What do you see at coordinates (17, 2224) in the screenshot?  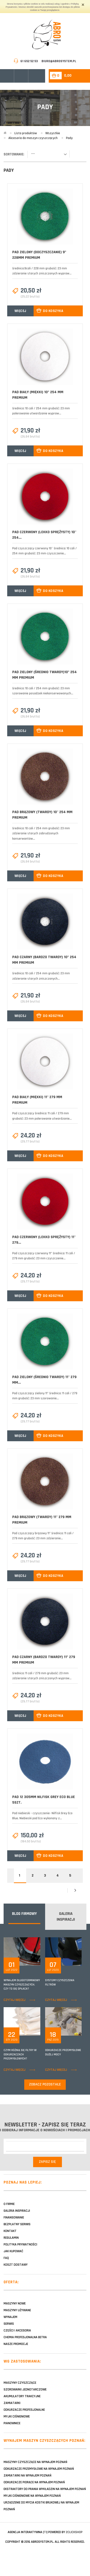 I see `Bezpłatny serwis` at bounding box center [17, 2224].